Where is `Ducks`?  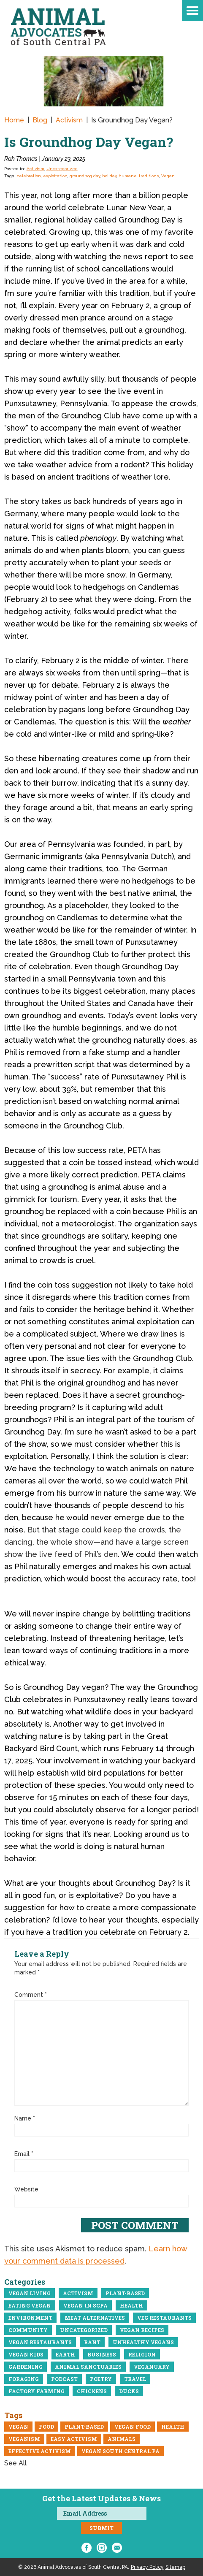
Ducks is located at coordinates (129, 2391).